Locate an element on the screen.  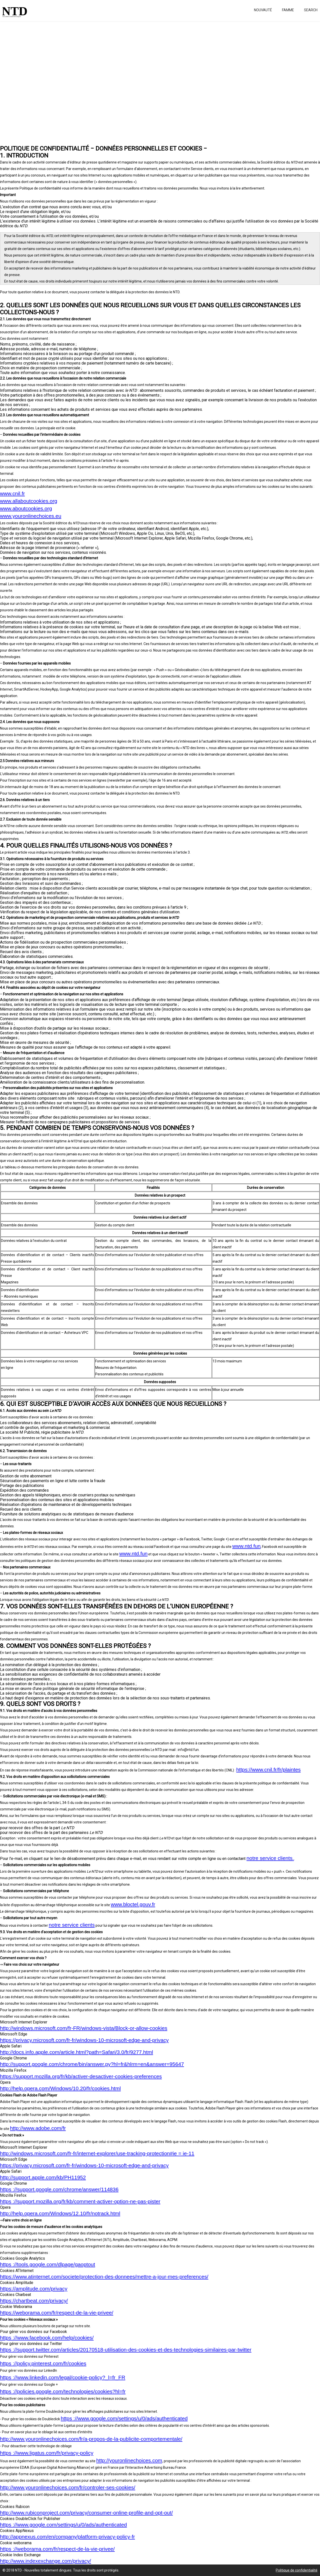
www.youronlinechoices.eu is located at coordinates (30, 516).